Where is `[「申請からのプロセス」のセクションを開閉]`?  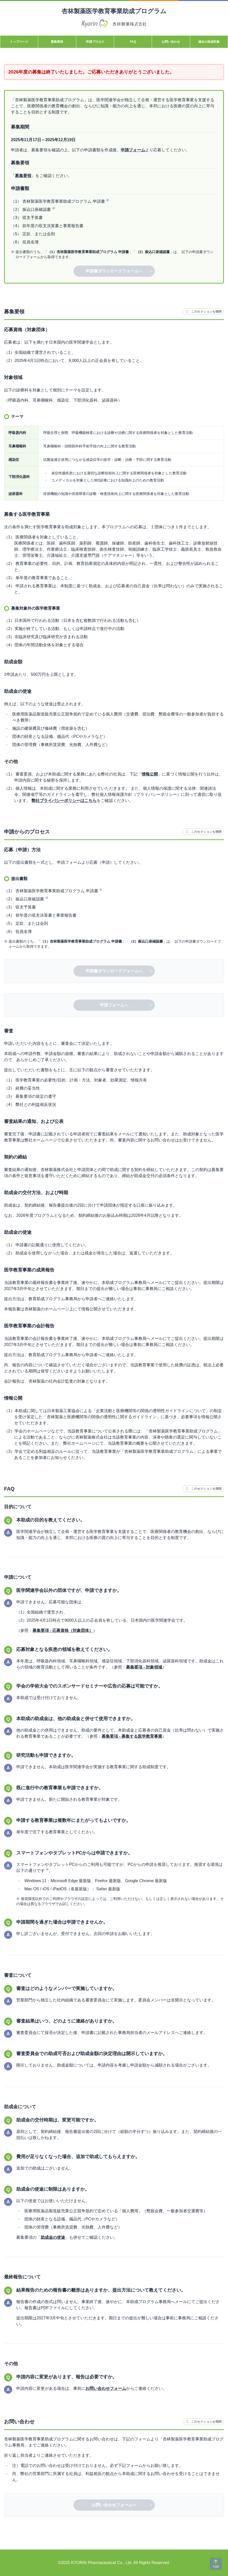 [「申請からのプロセス」のセクションを開閉] is located at coordinates (203, 831).